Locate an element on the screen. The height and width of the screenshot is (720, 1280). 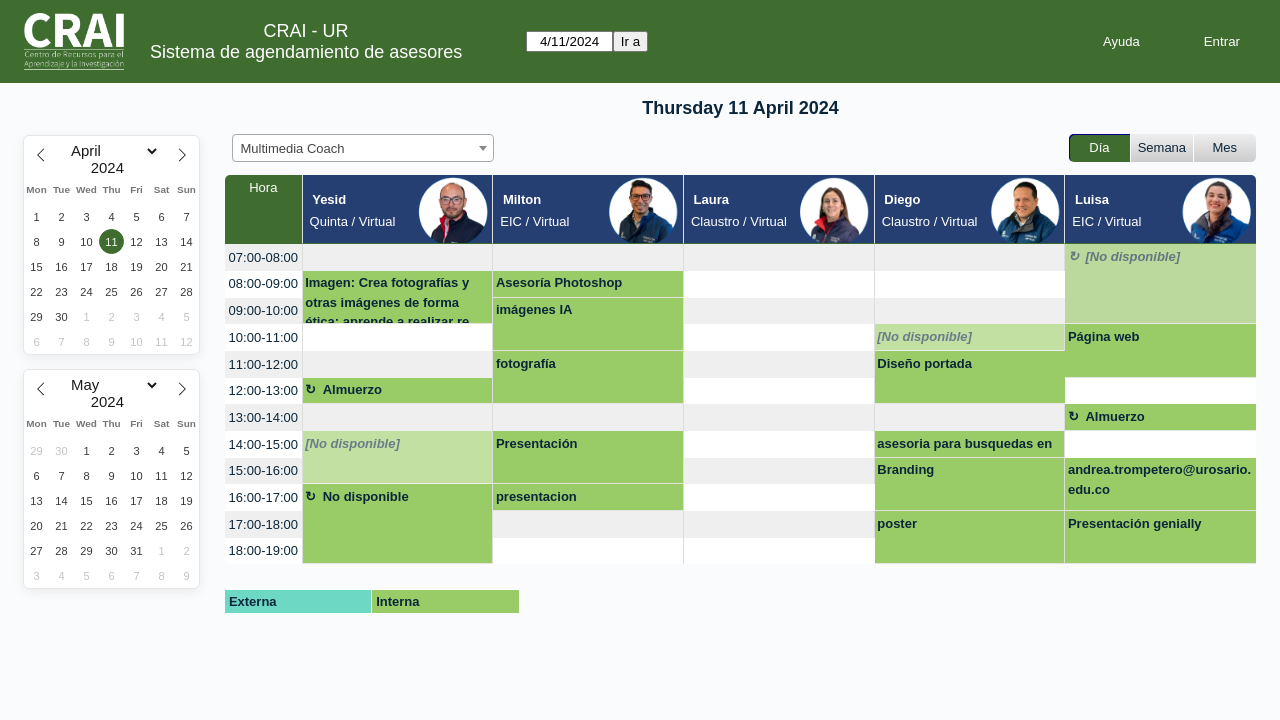
08:00-09:00 is located at coordinates (263, 283).